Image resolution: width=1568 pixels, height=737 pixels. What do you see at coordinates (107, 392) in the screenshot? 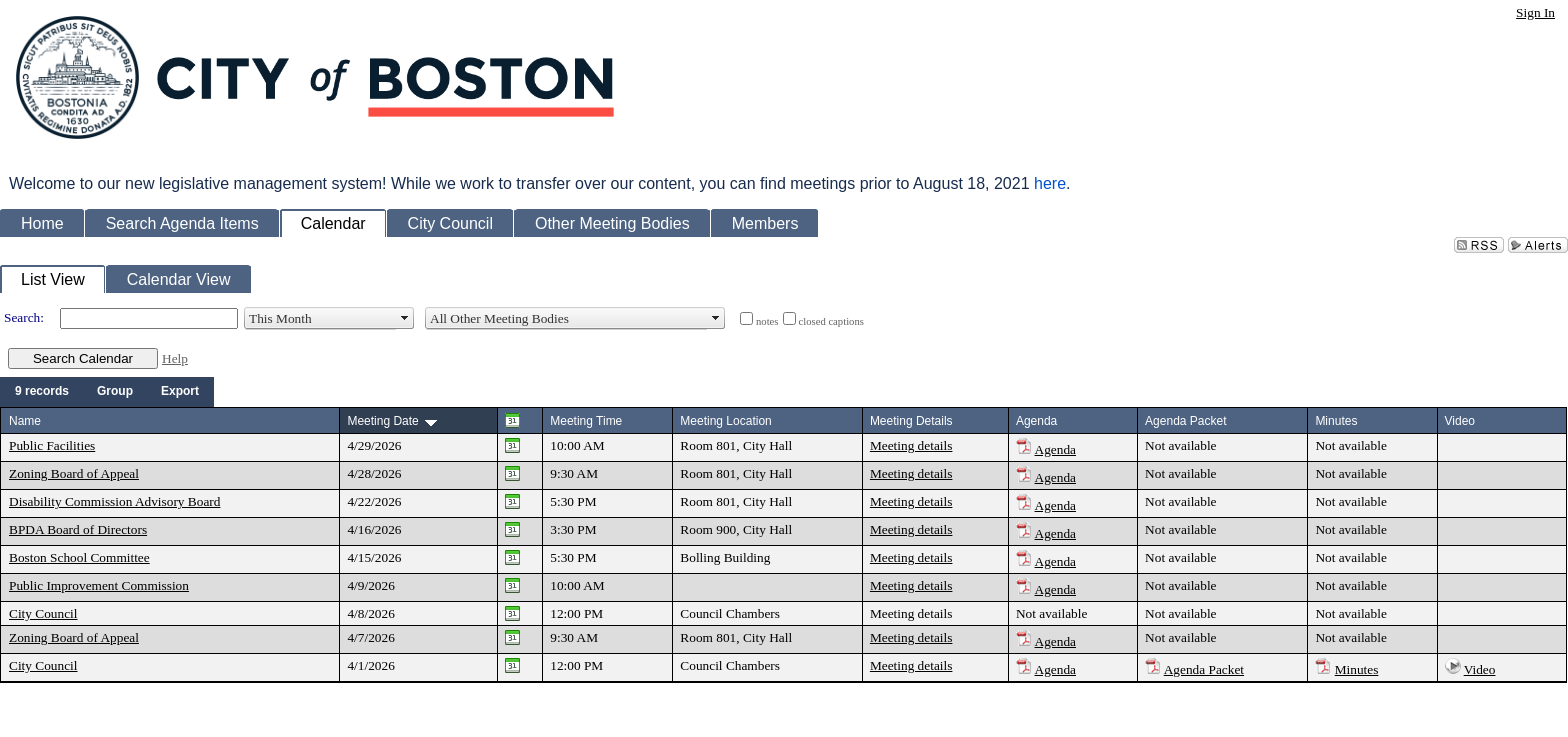
I see `[menubar]` at bounding box center [107, 392].